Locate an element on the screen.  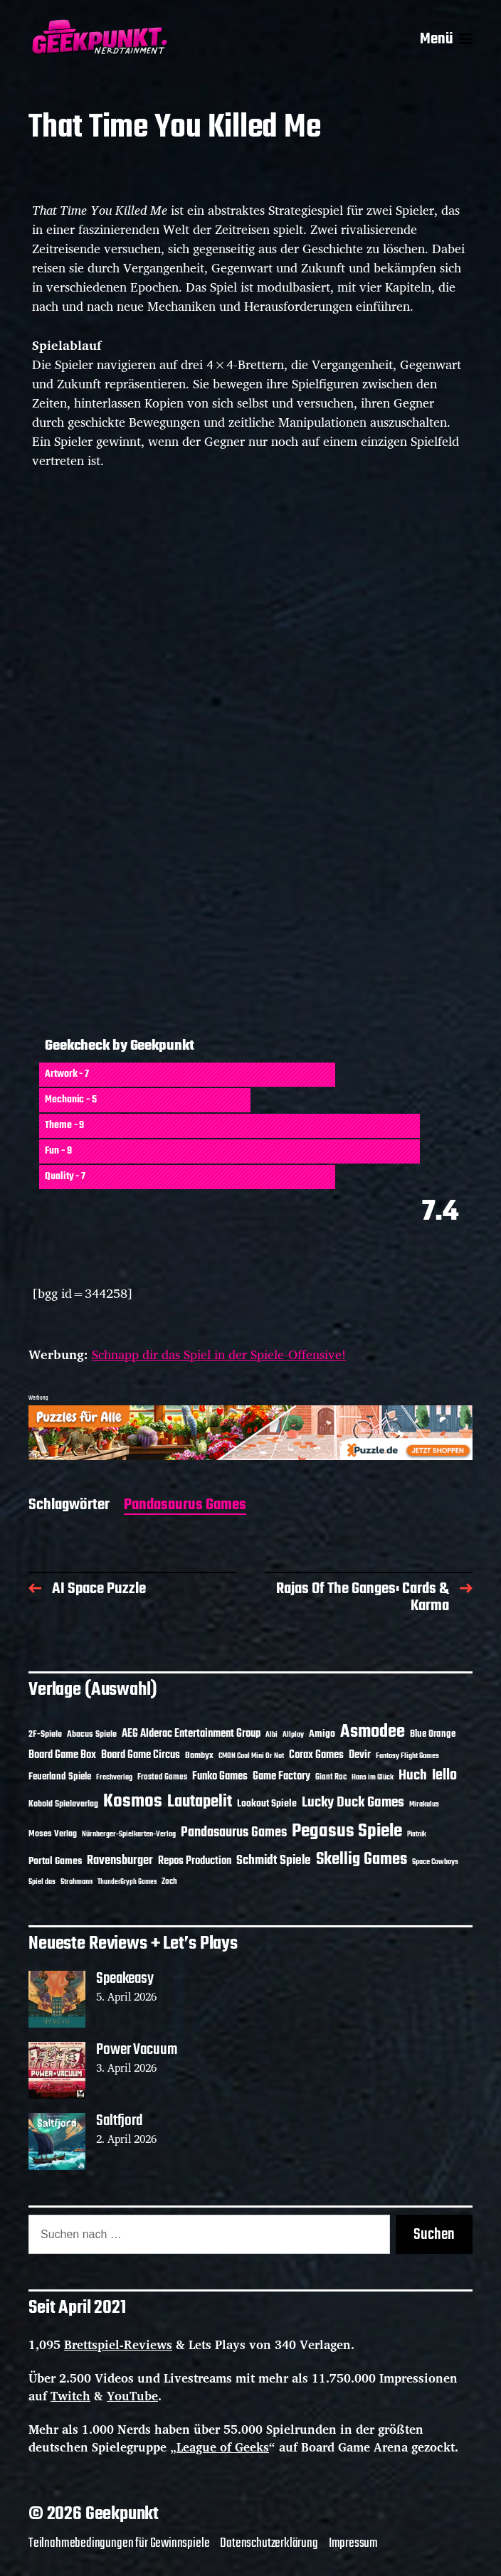
Suchen is located at coordinates (434, 2235).